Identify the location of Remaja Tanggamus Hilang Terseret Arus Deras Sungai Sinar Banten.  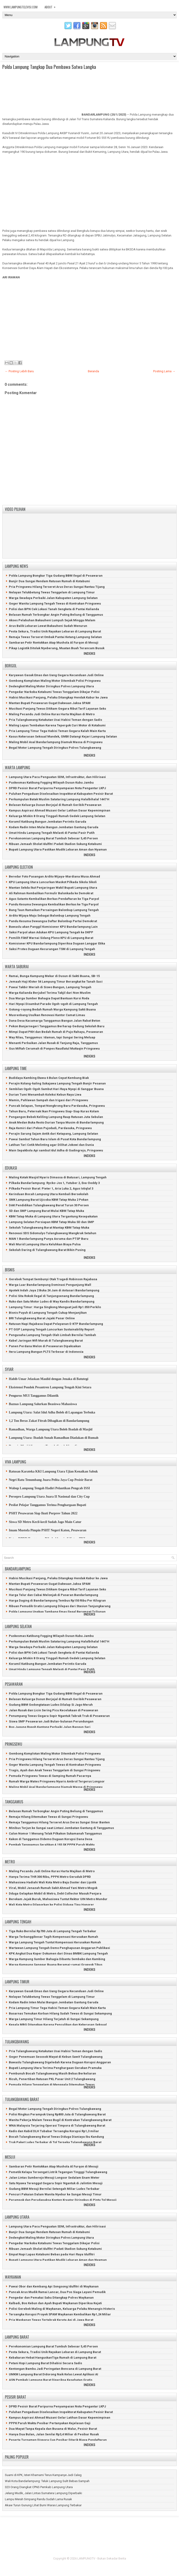
(59, 1822).